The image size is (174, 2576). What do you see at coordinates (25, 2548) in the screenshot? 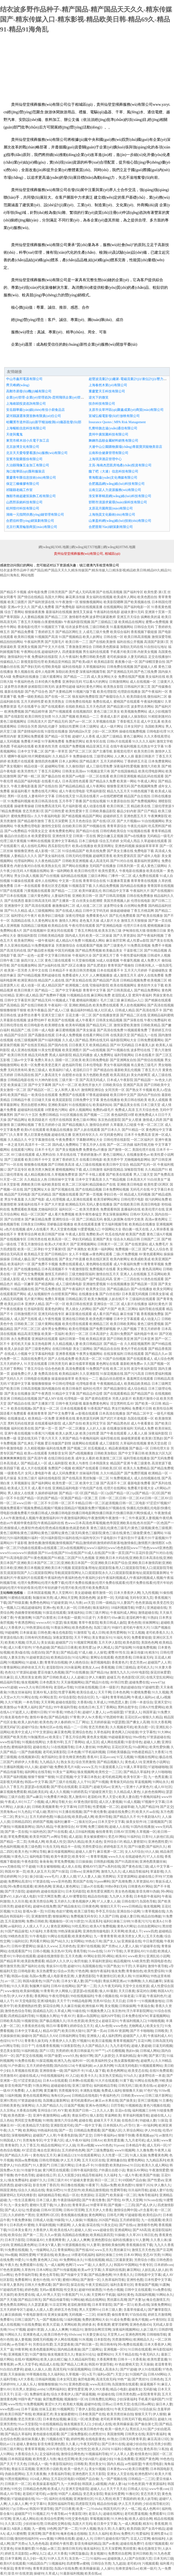
I see `丝袜美腿性爱` at bounding box center [25, 2548].